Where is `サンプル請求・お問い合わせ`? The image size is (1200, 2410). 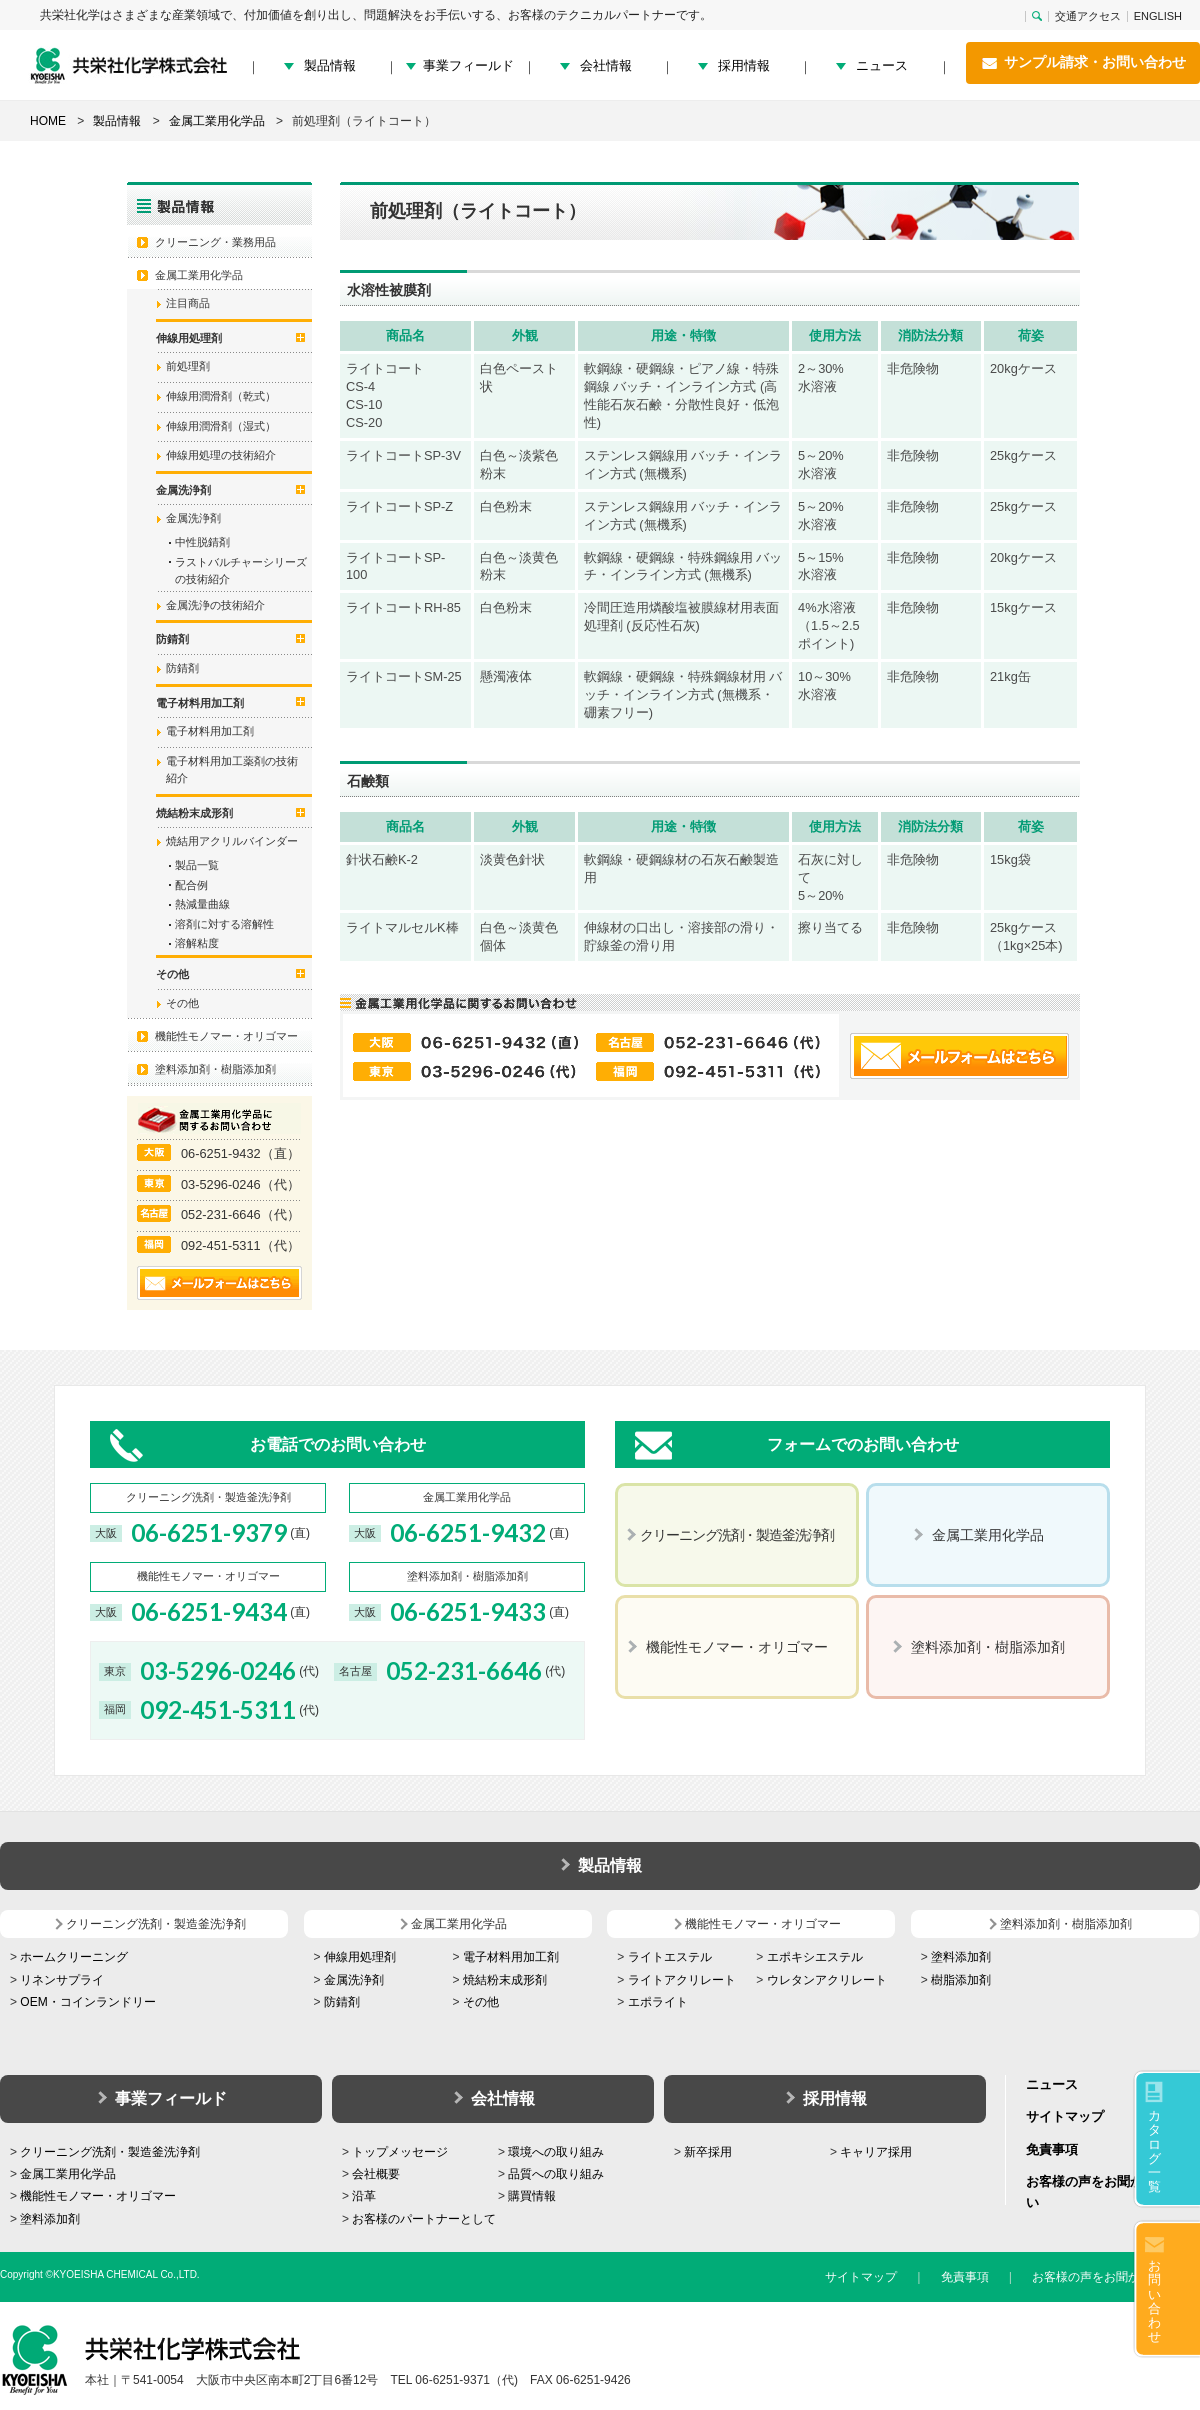 サンプル請求・お問い合わせ is located at coordinates (1083, 63).